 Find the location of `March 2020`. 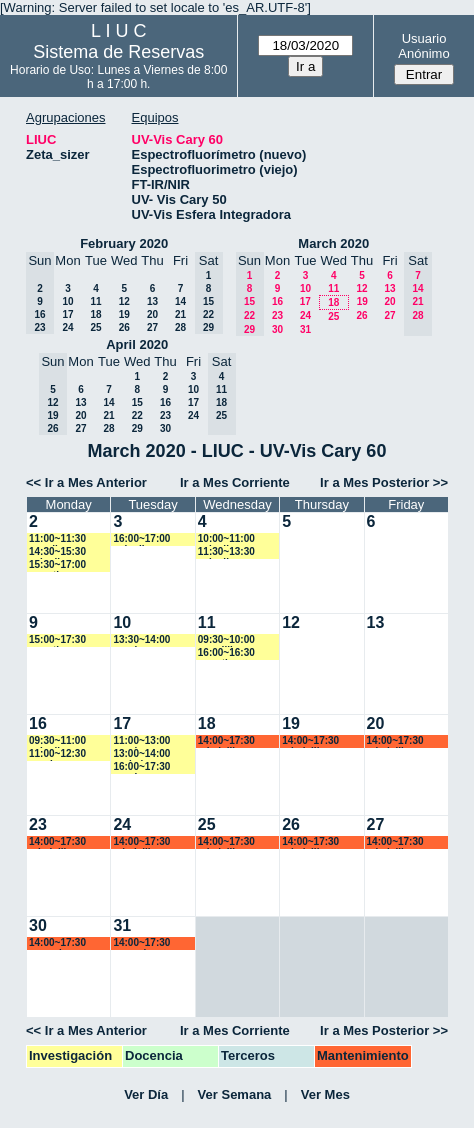

March 2020 is located at coordinates (333, 243).